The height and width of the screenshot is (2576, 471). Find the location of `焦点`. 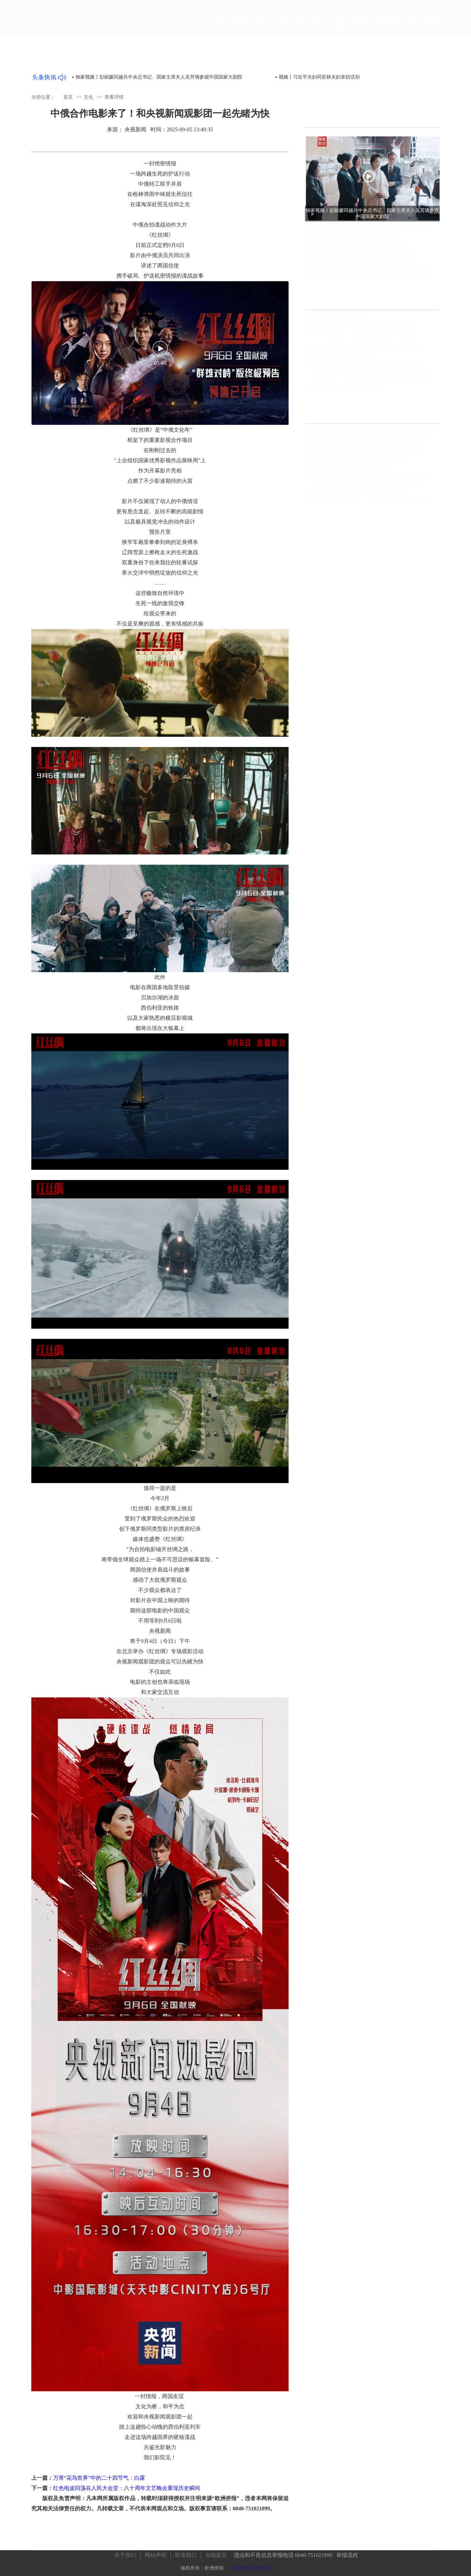

焦点 is located at coordinates (241, 26).